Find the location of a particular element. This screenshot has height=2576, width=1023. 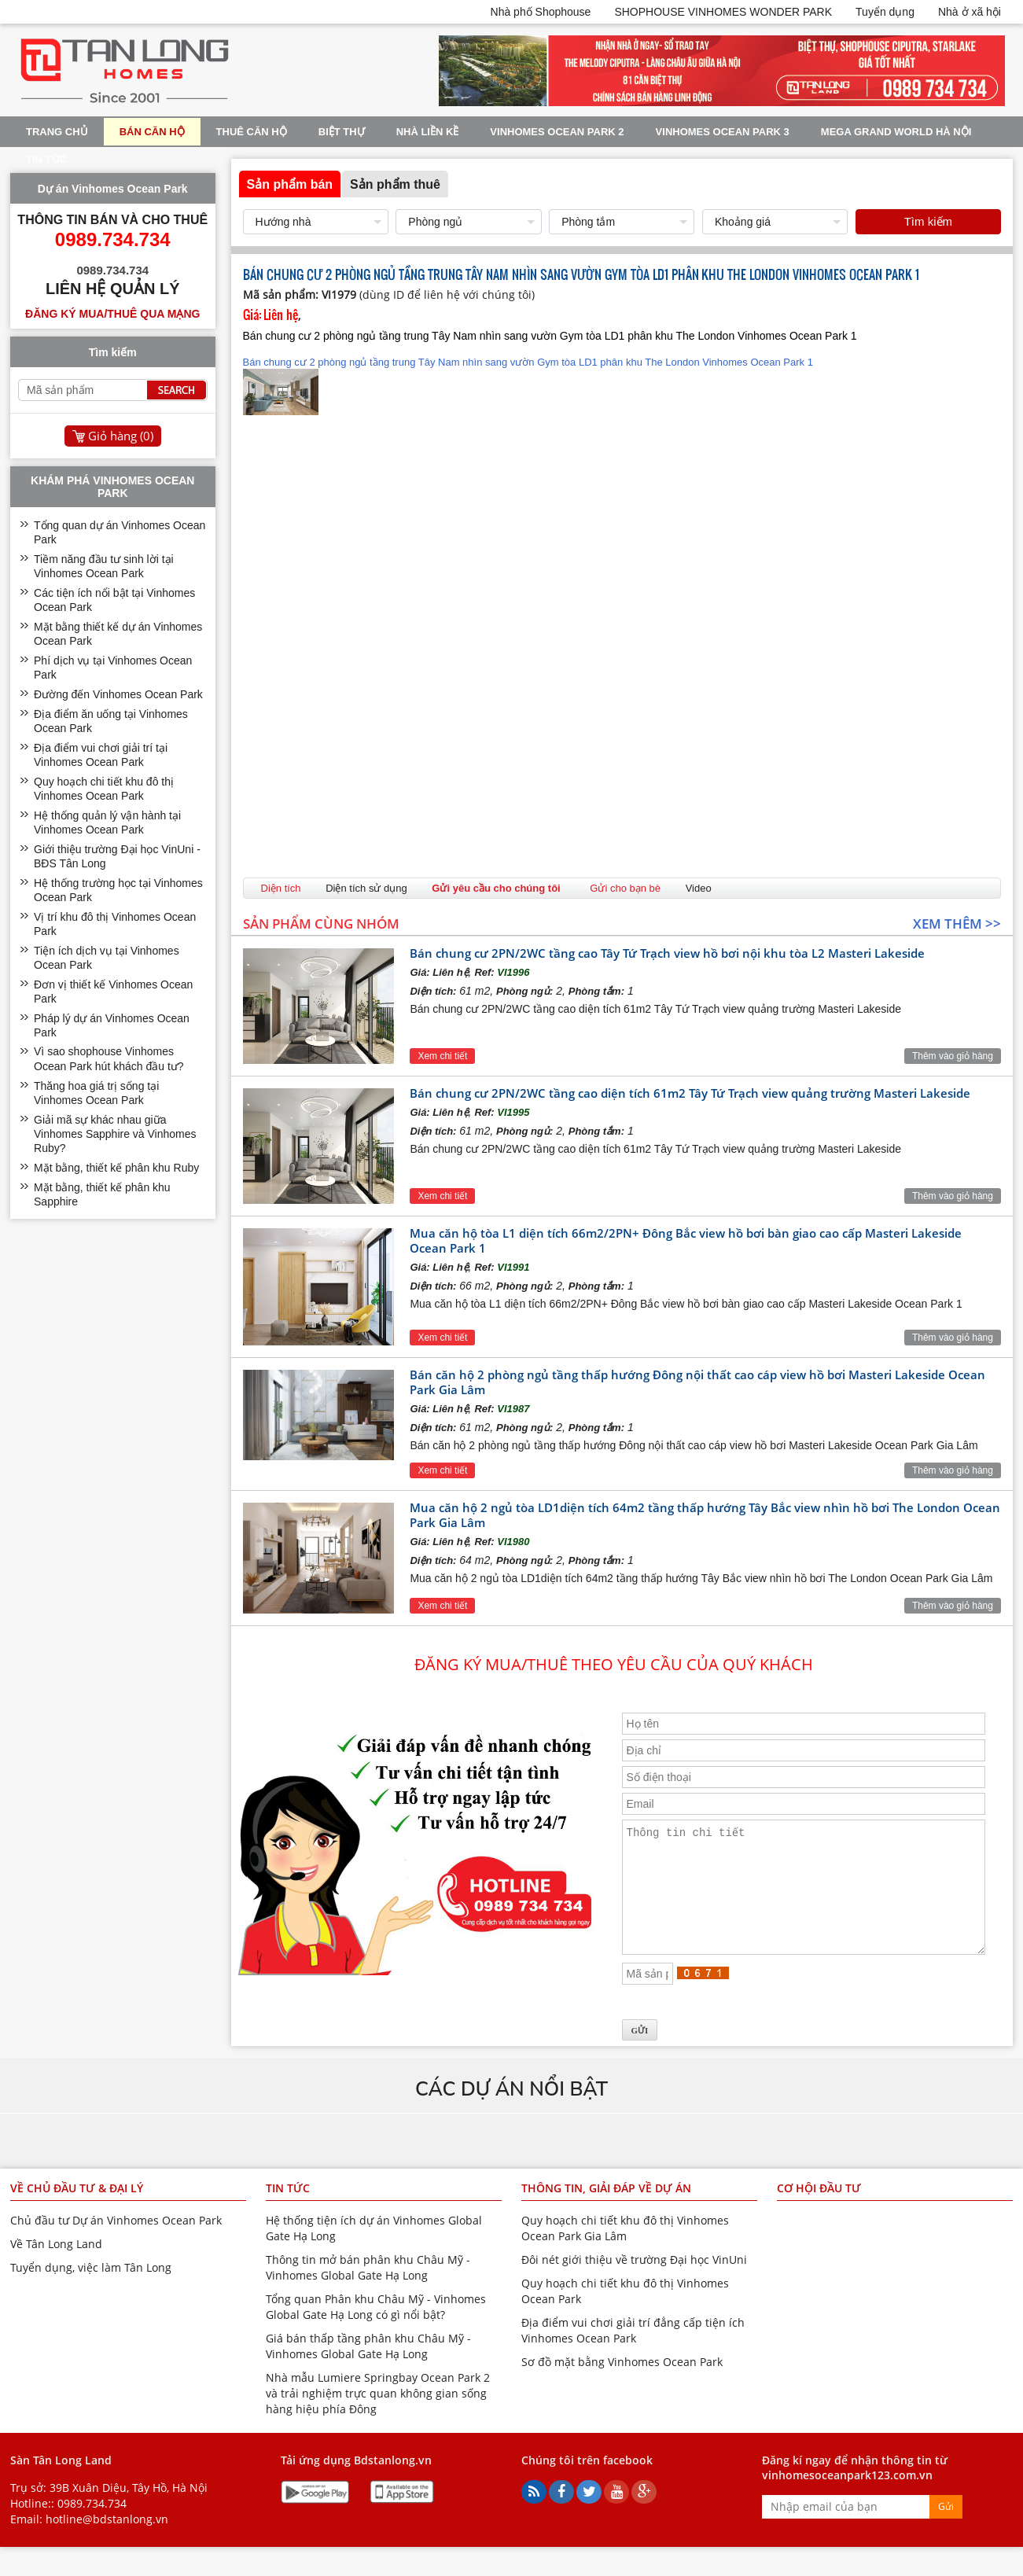

Giải mã sự khác nhau giữa Vinhomes Sapphire và Vinhomes Ruby? is located at coordinates (115, 1133).